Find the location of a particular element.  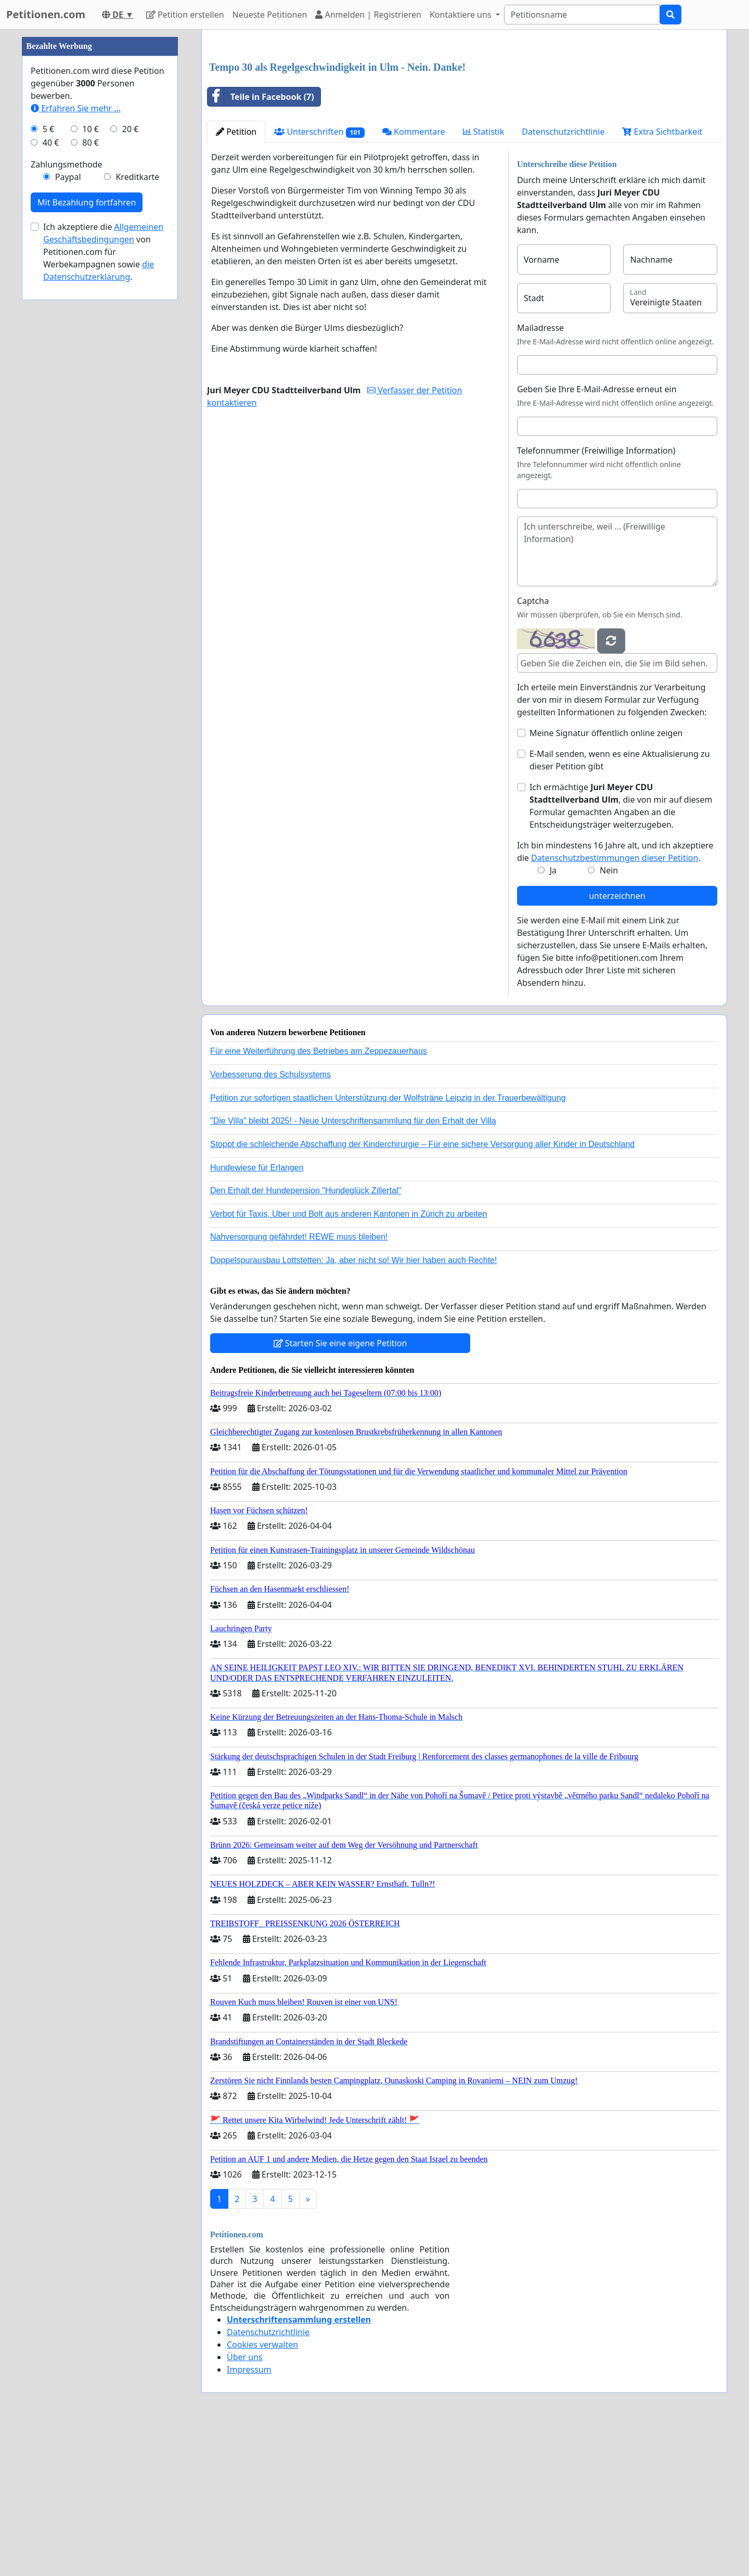

Verbesserung des Schulsystems is located at coordinates (270, 1220).